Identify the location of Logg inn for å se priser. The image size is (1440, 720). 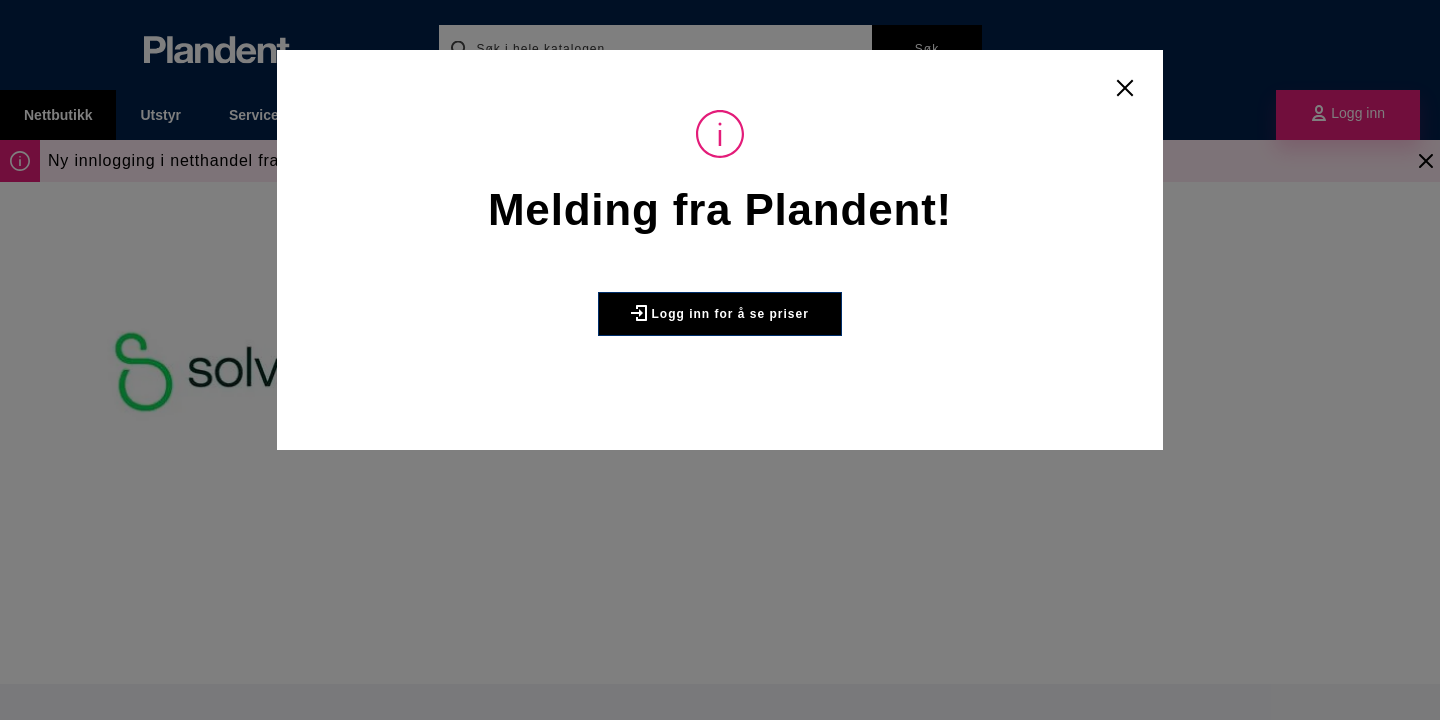
(720, 313).